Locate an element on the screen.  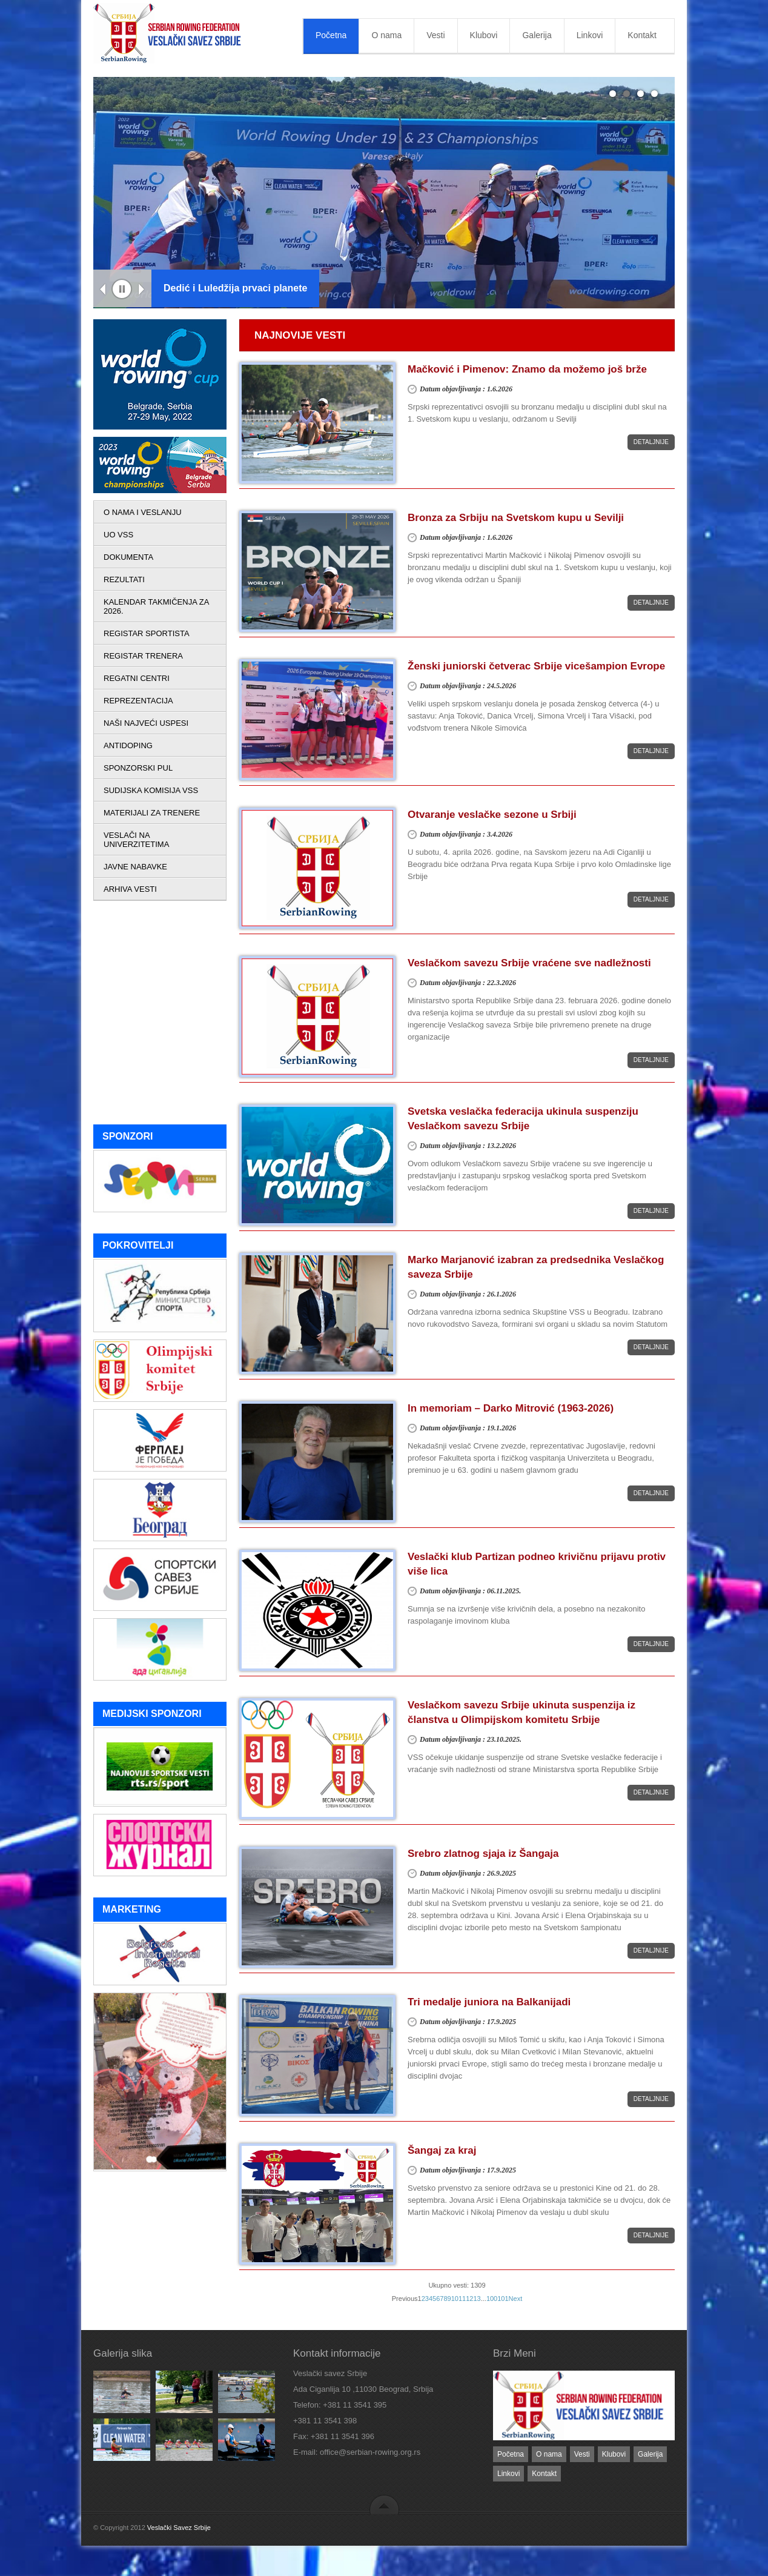
ANTIDOPING is located at coordinates (128, 745).